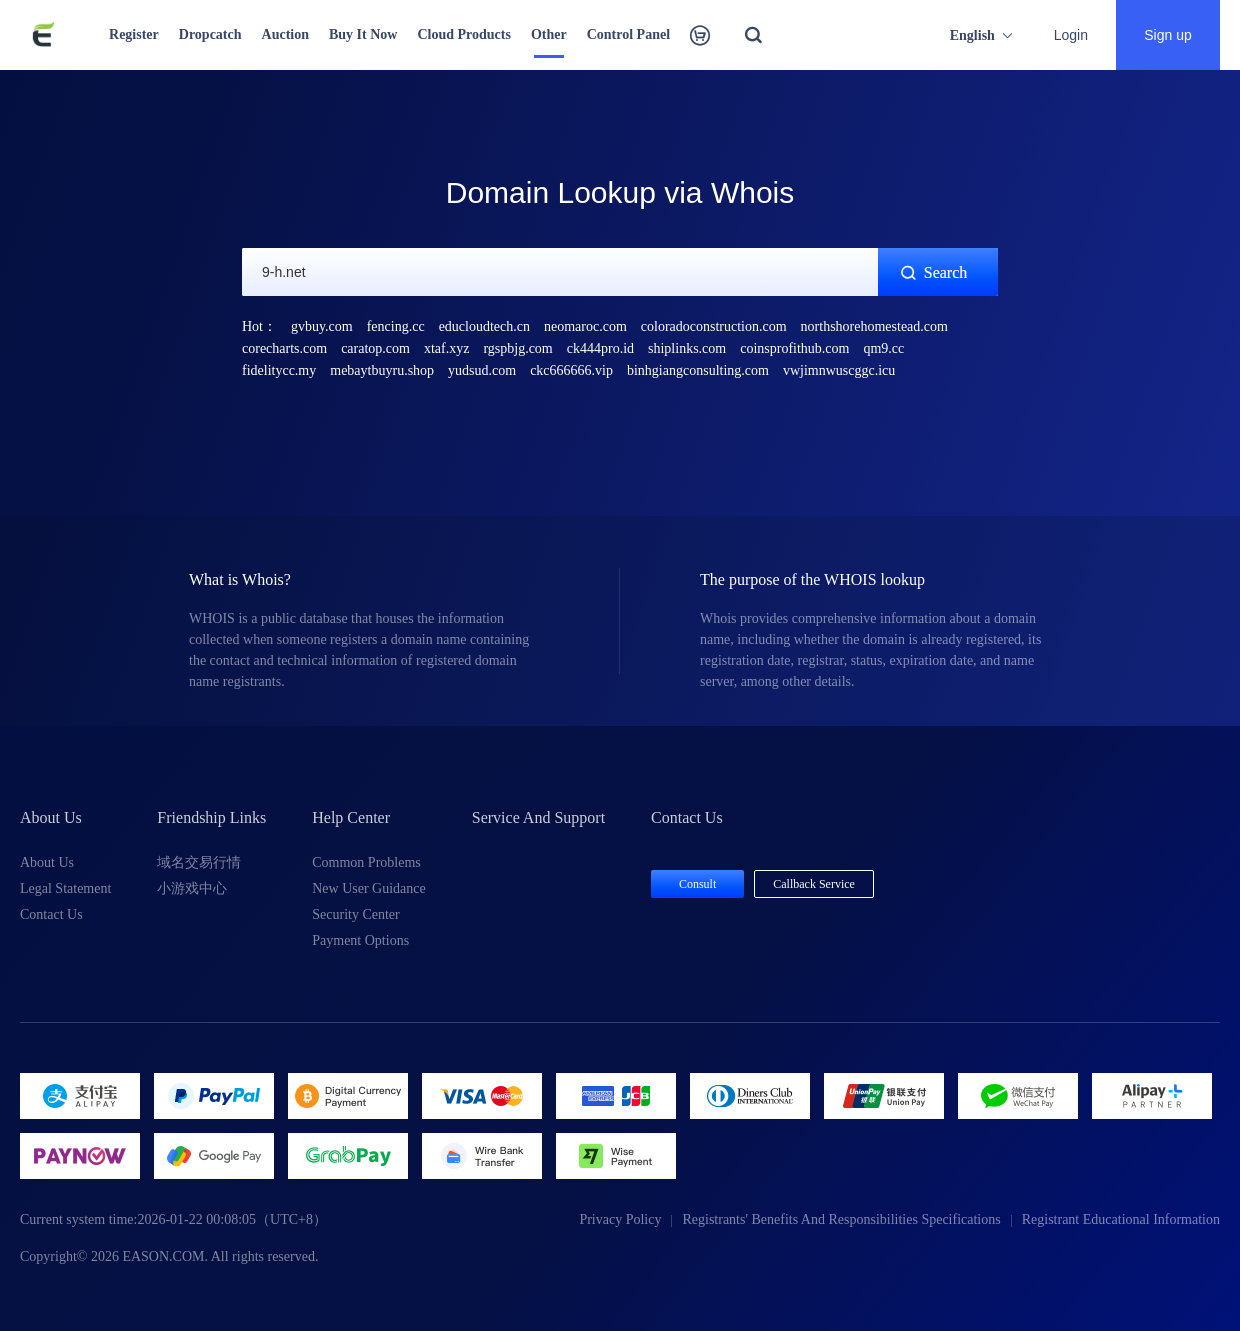 The height and width of the screenshot is (1331, 1240). What do you see at coordinates (814, 884) in the screenshot?
I see `Callback Service` at bounding box center [814, 884].